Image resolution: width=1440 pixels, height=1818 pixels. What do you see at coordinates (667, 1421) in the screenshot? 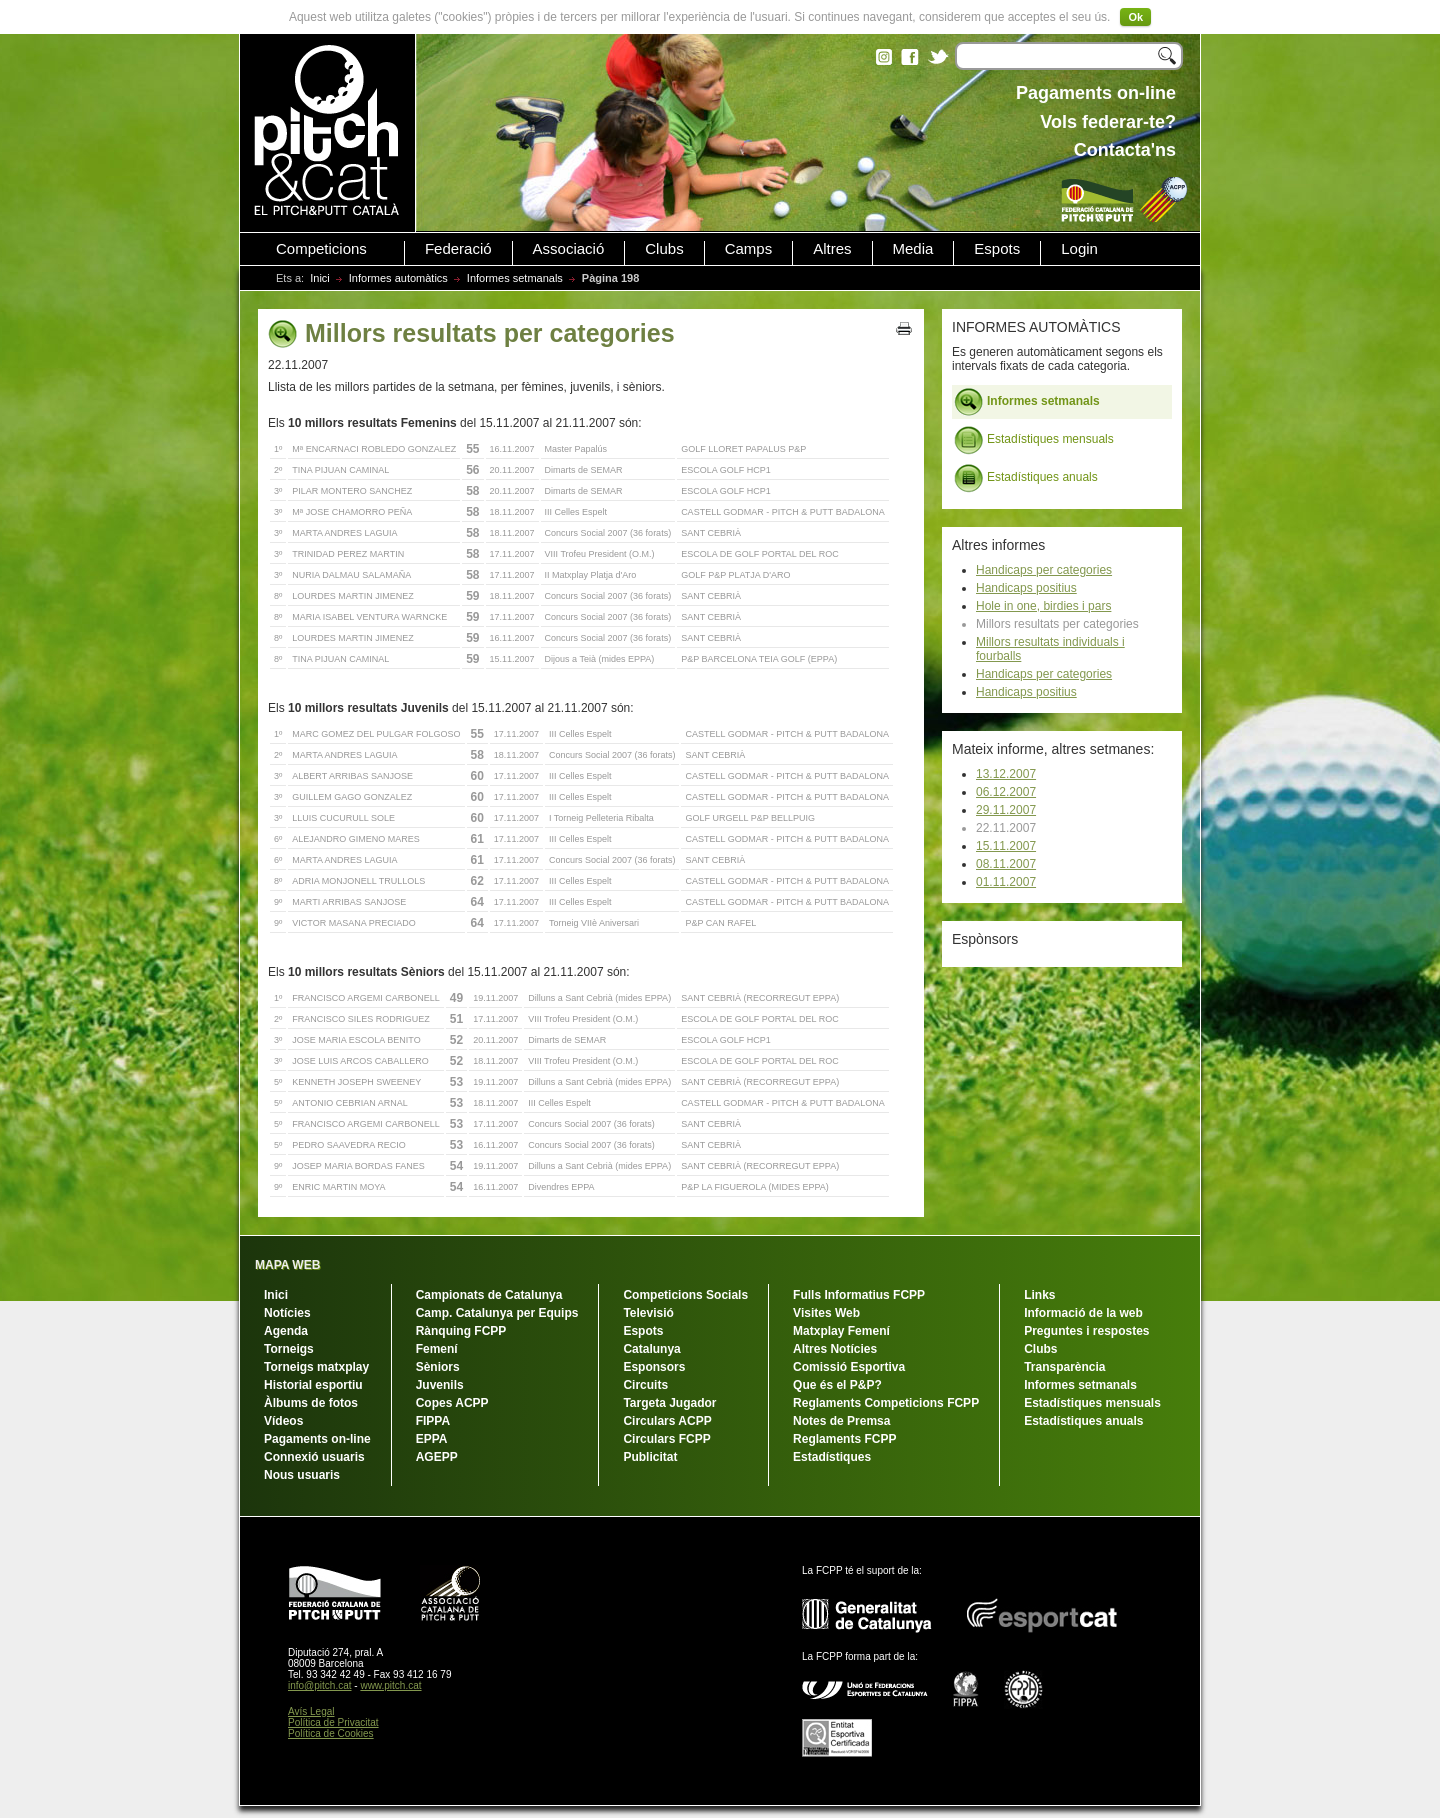
I see `Circulars ACPP` at bounding box center [667, 1421].